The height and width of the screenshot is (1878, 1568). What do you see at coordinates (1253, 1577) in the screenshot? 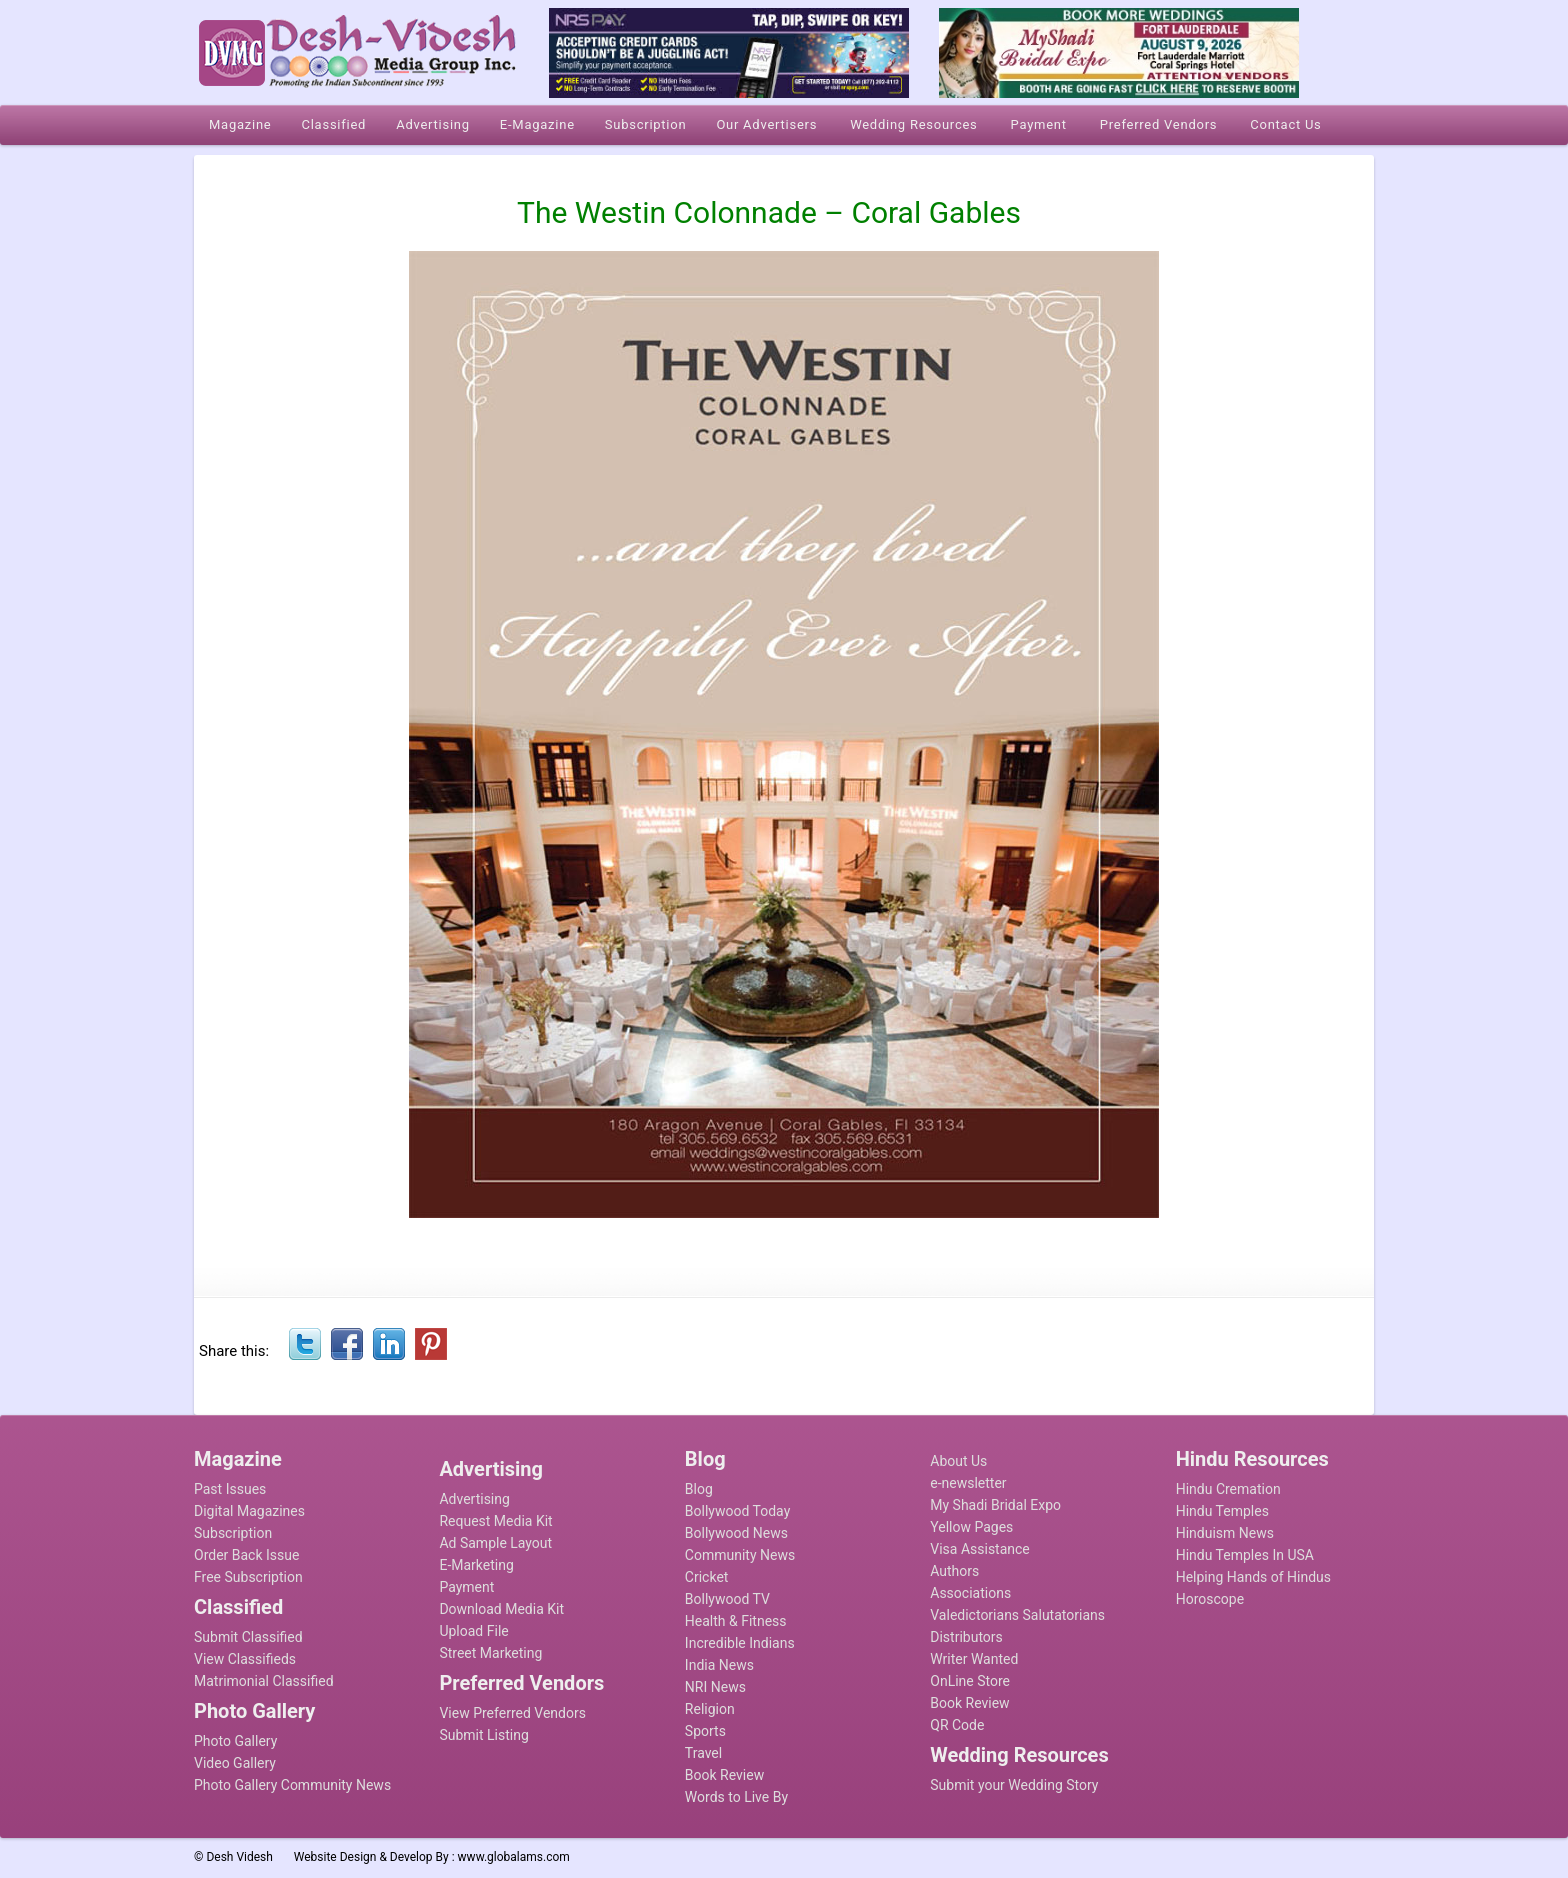
I see `Helping Hands of Hindus` at bounding box center [1253, 1577].